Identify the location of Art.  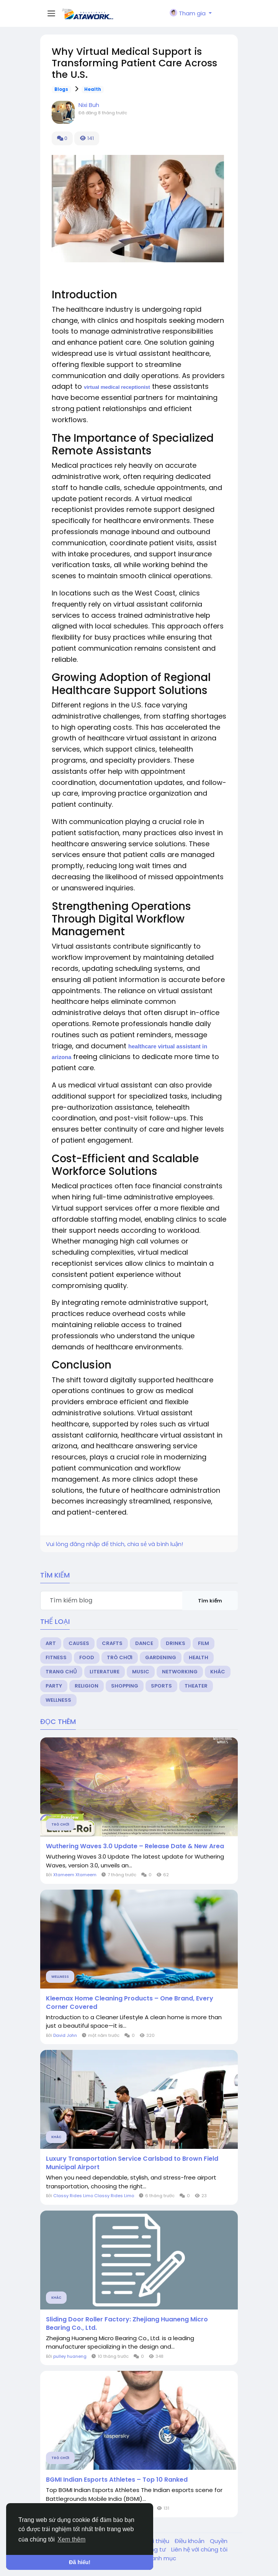
(51, 1643).